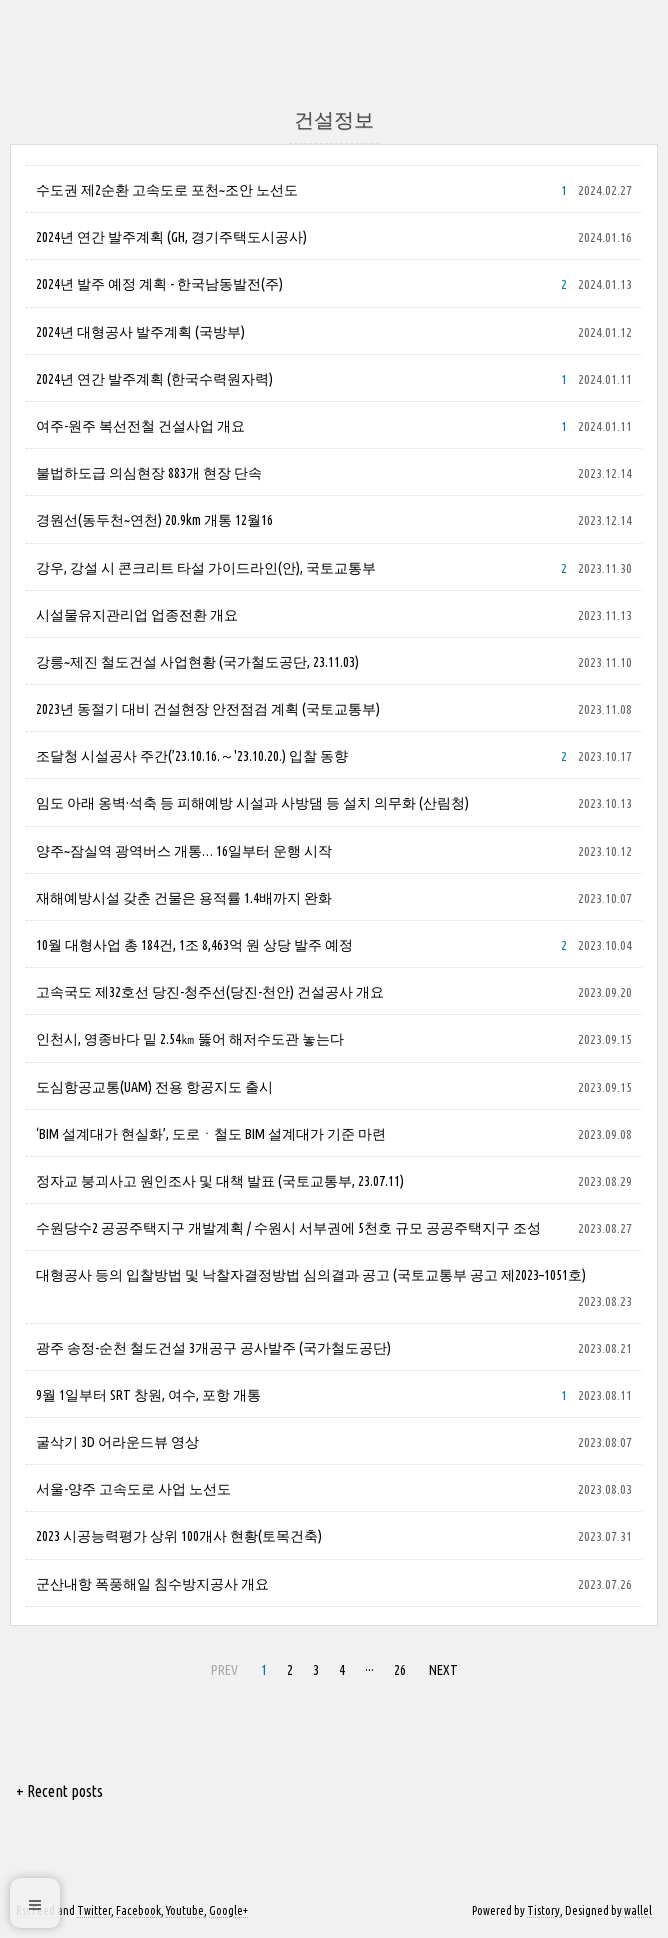 The image size is (668, 1938). I want to click on + Recent posts, so click(59, 1791).